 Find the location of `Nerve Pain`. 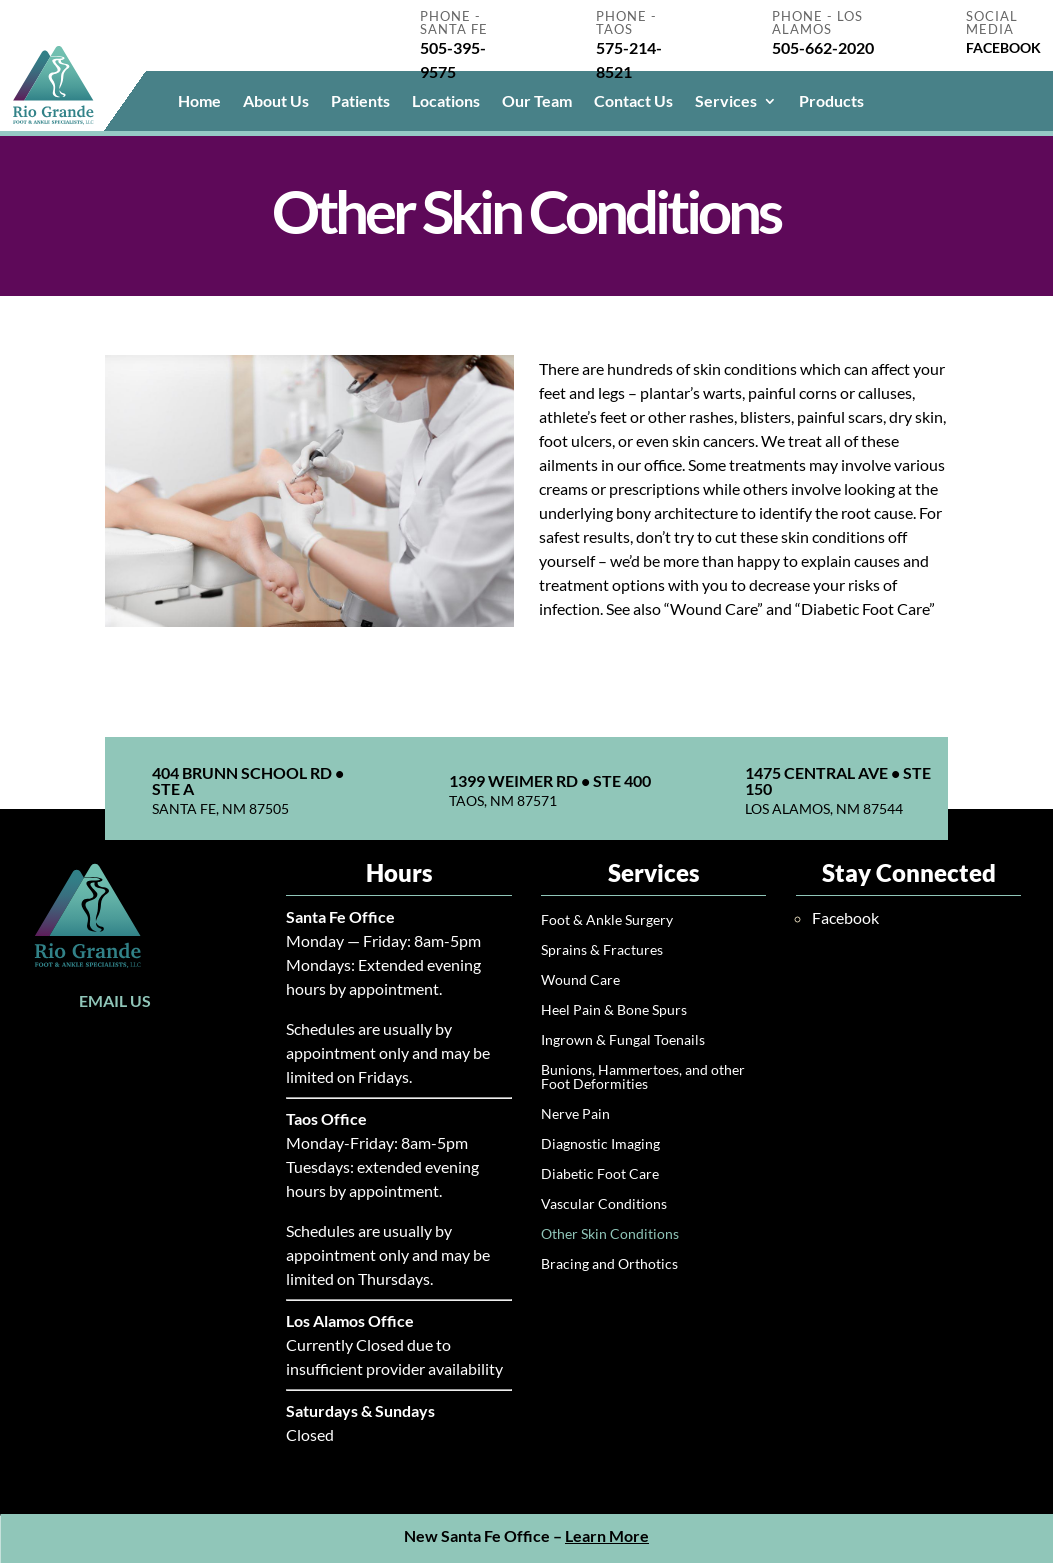

Nerve Pain is located at coordinates (575, 1114).